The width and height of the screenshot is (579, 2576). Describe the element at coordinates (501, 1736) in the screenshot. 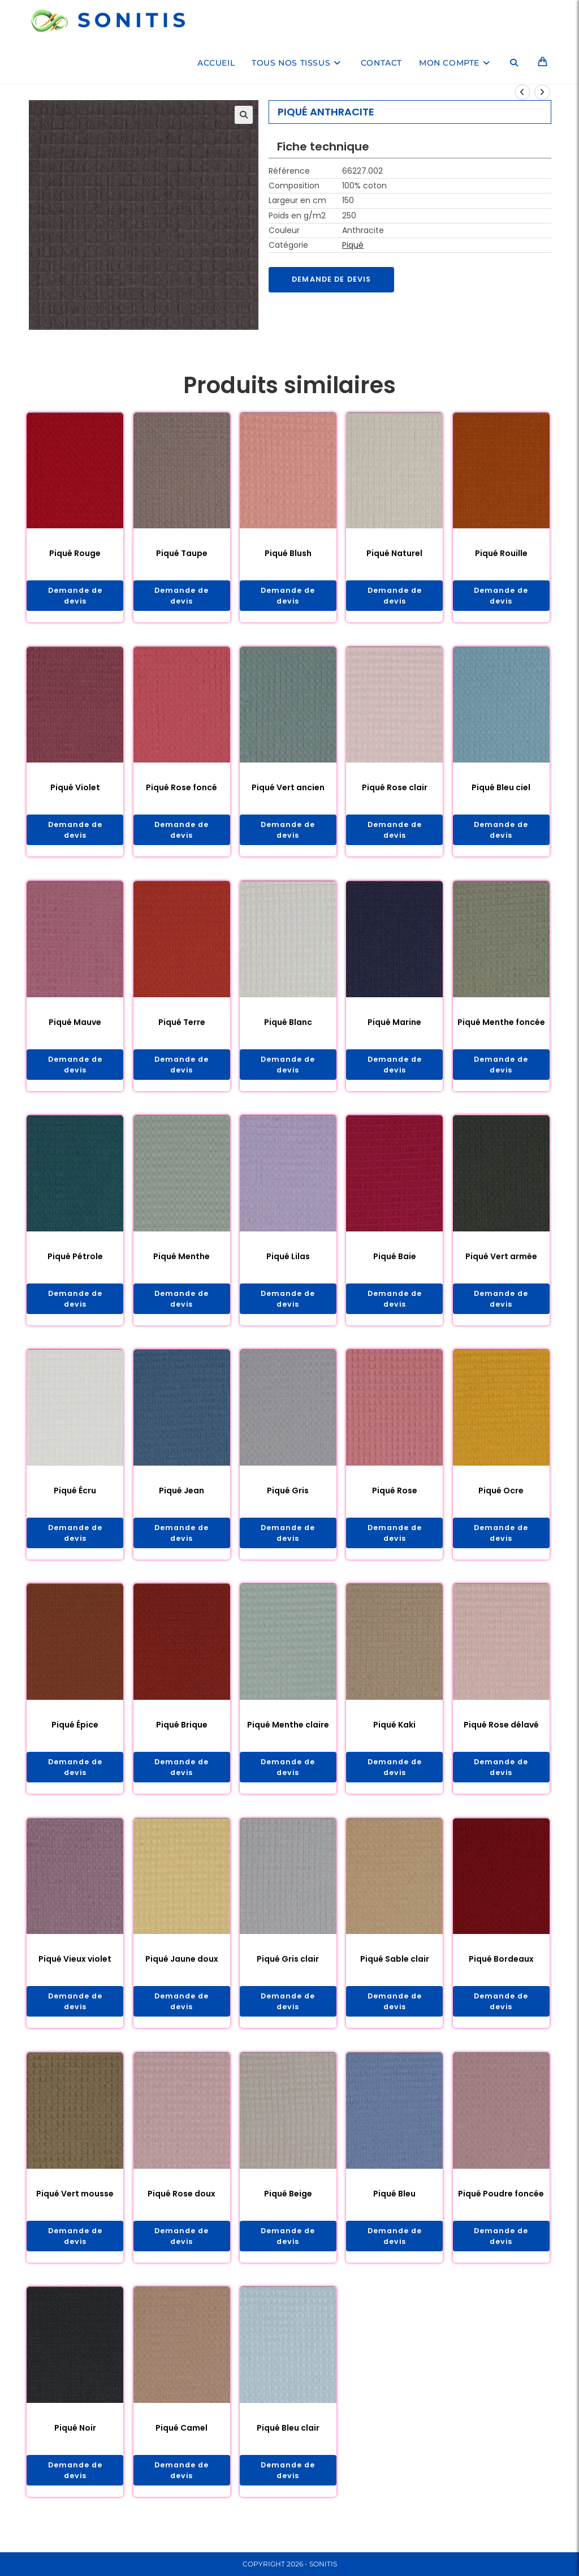

I see `Piqué Rose délavé` at that location.